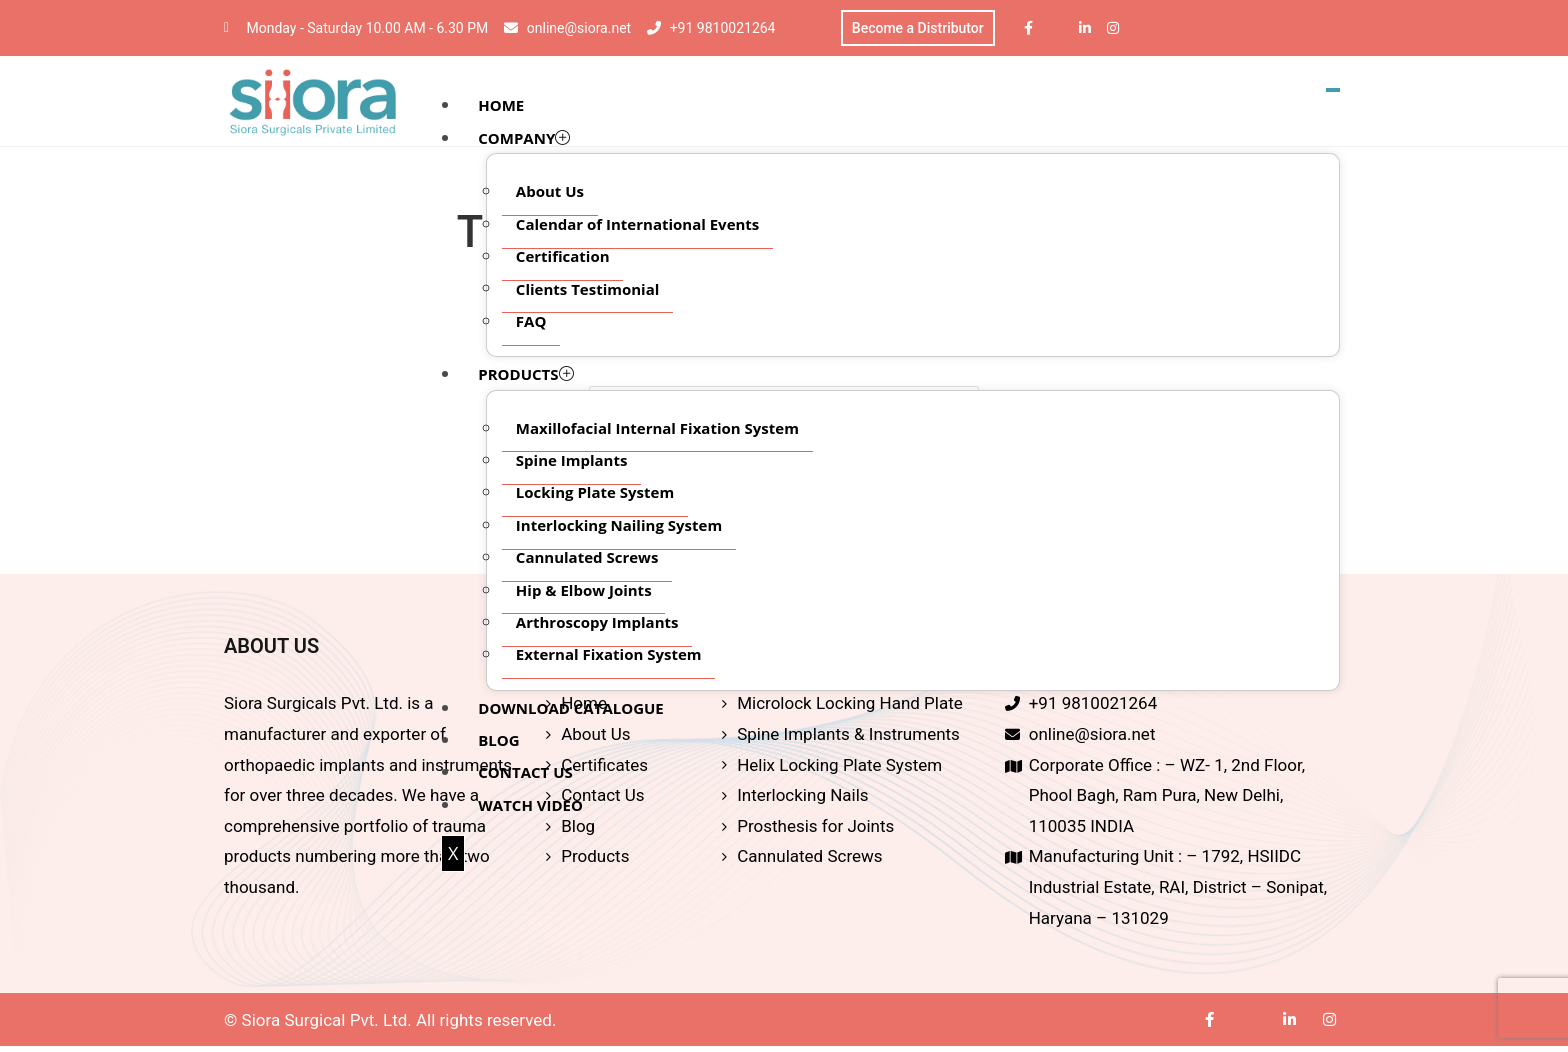  I want to click on PRODUCTS, so click(526, 376).